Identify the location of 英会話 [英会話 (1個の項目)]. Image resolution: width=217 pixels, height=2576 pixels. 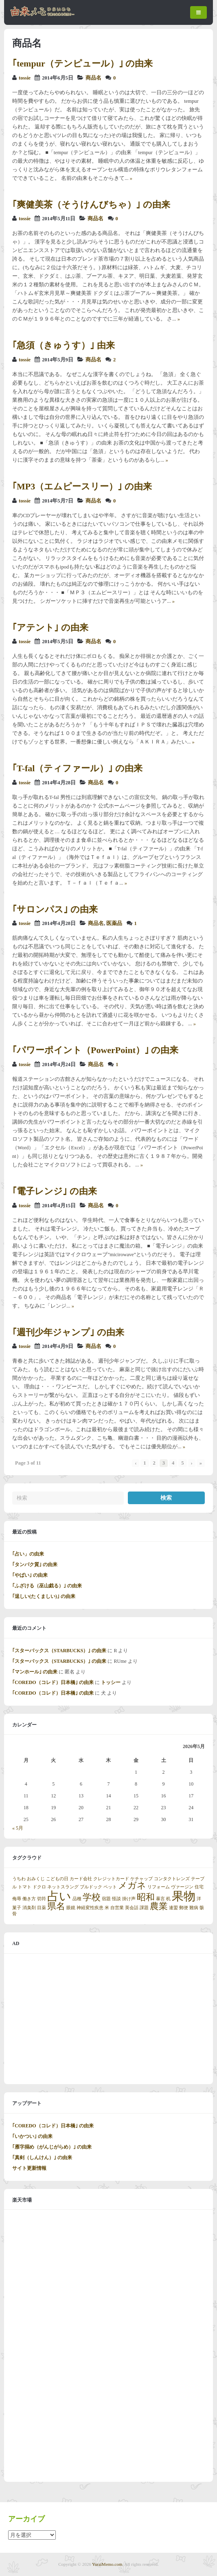
(131, 1907).